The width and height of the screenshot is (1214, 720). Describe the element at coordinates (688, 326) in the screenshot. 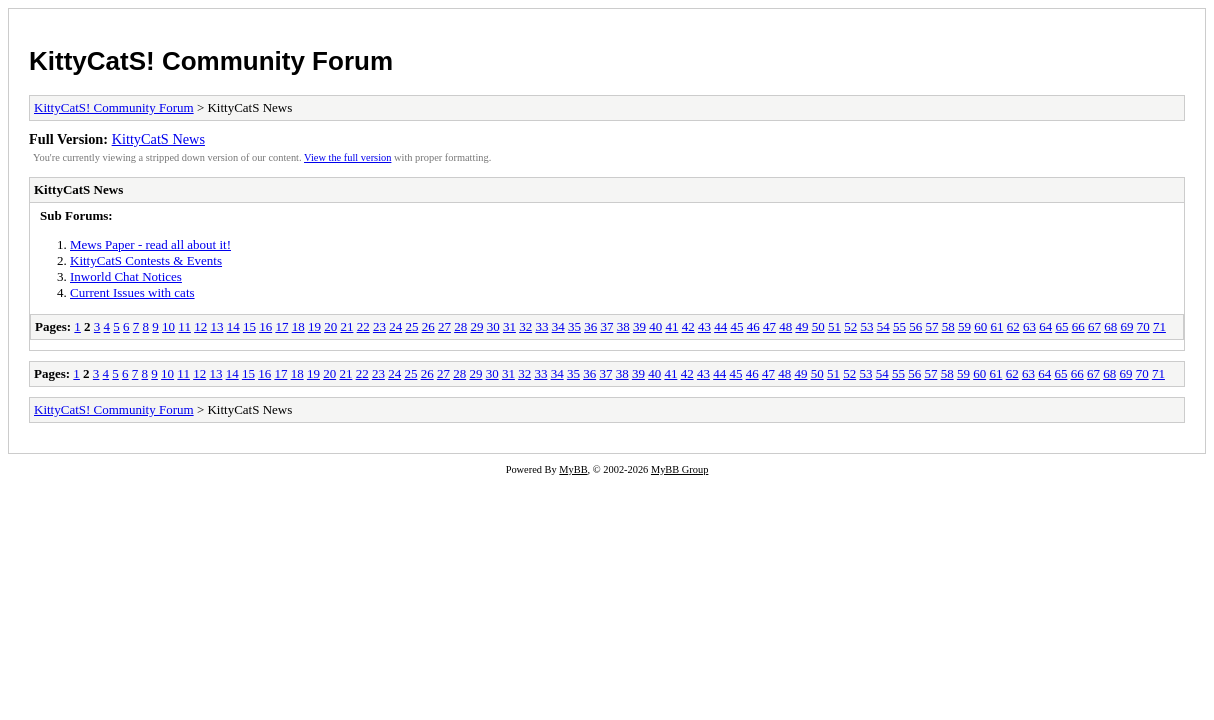

I see `42` at that location.